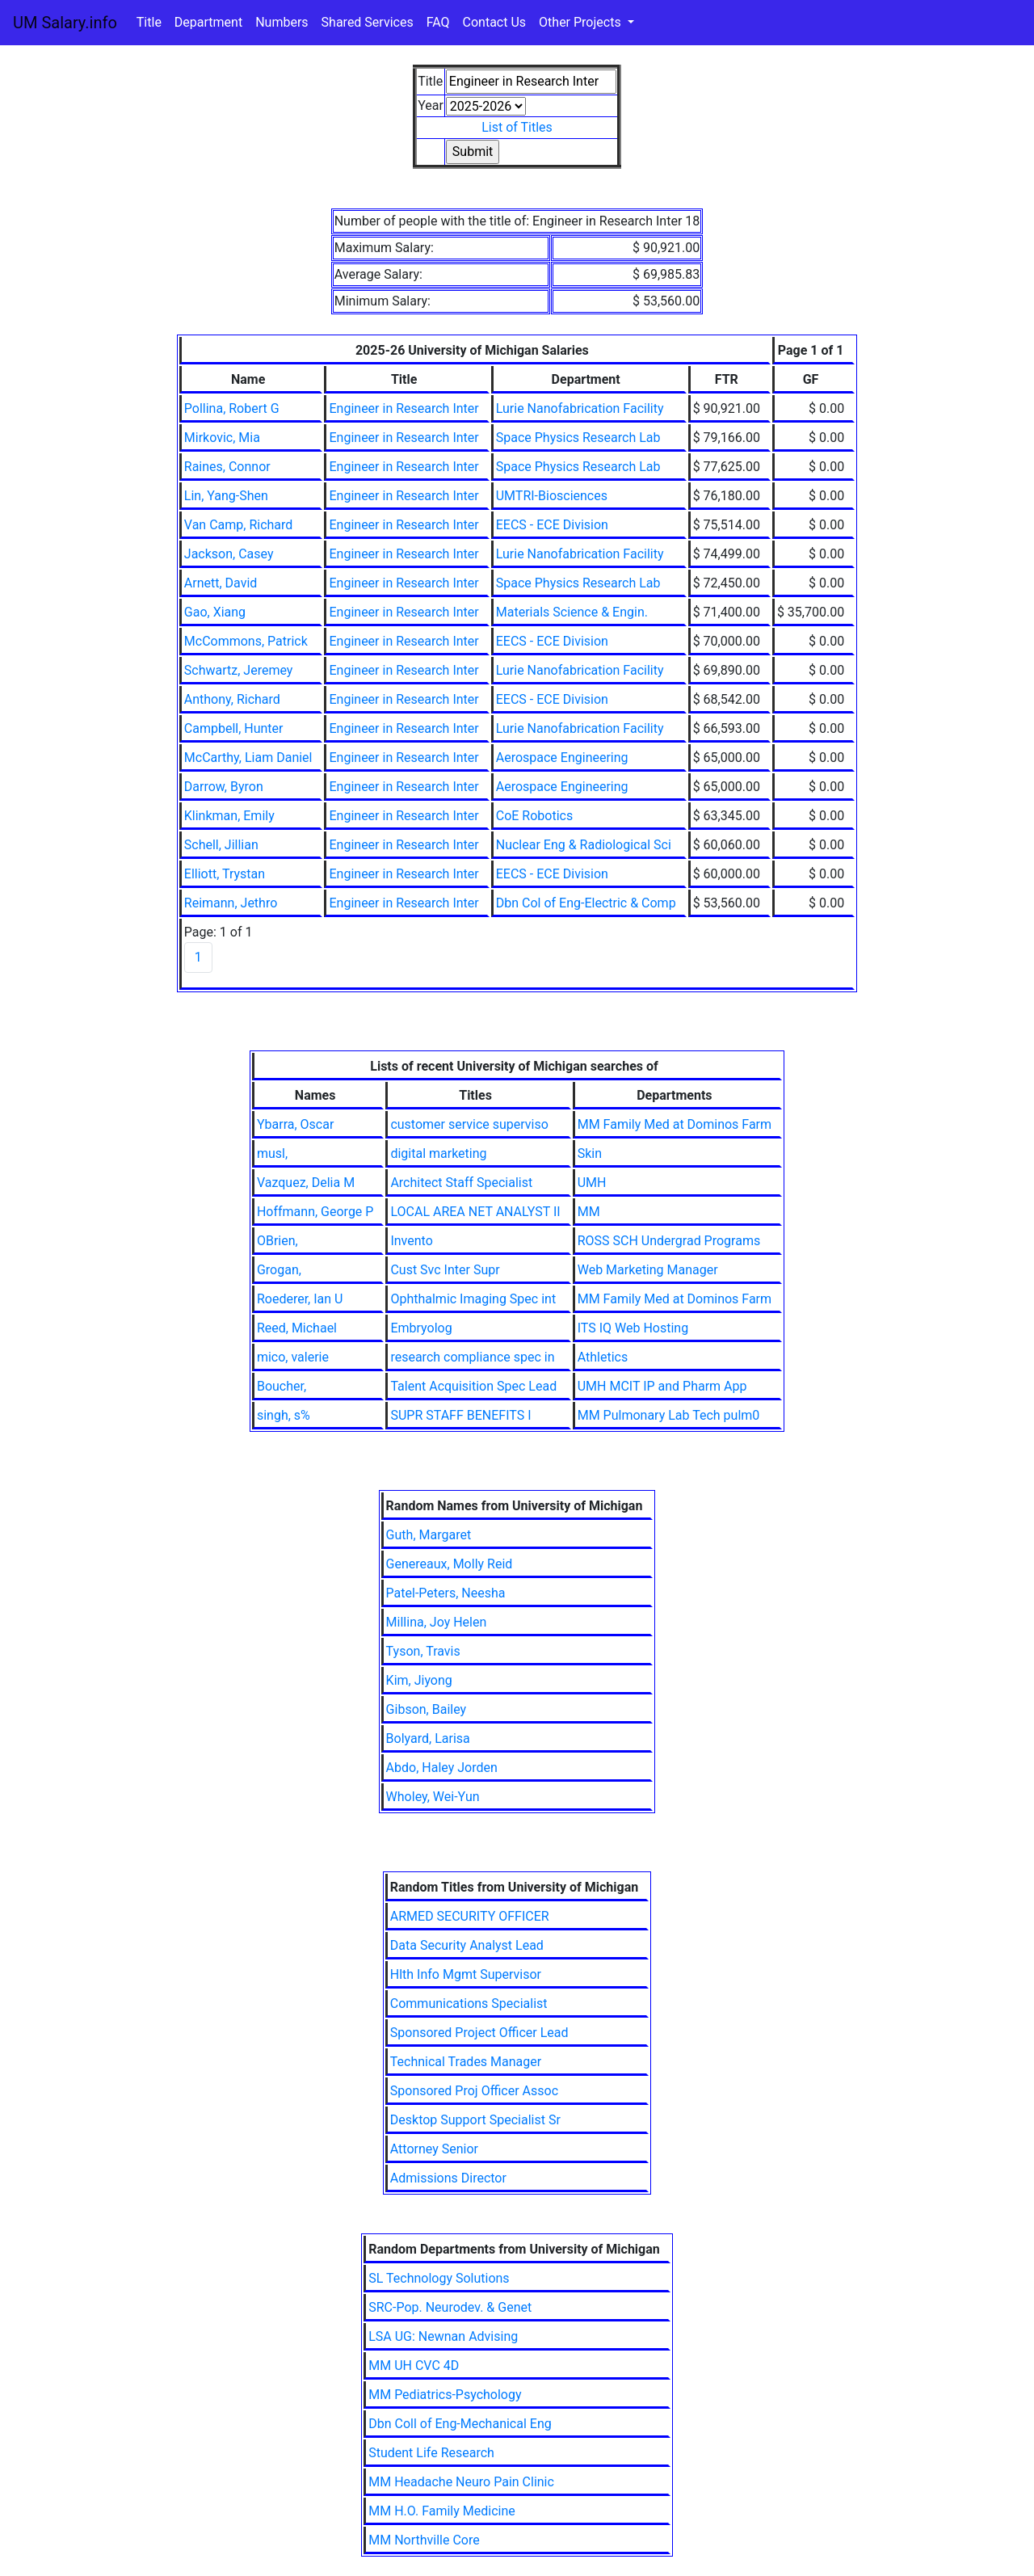  What do you see at coordinates (423, 1651) in the screenshot?
I see `Tyson, Travis` at bounding box center [423, 1651].